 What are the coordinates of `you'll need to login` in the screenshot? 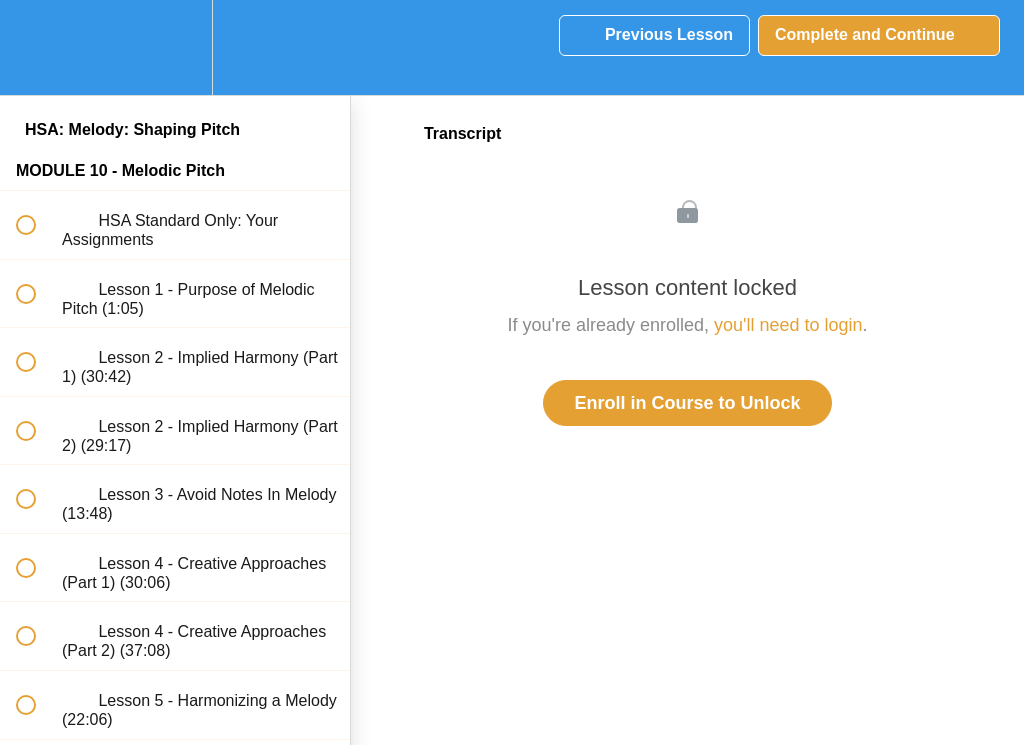 It's located at (788, 325).